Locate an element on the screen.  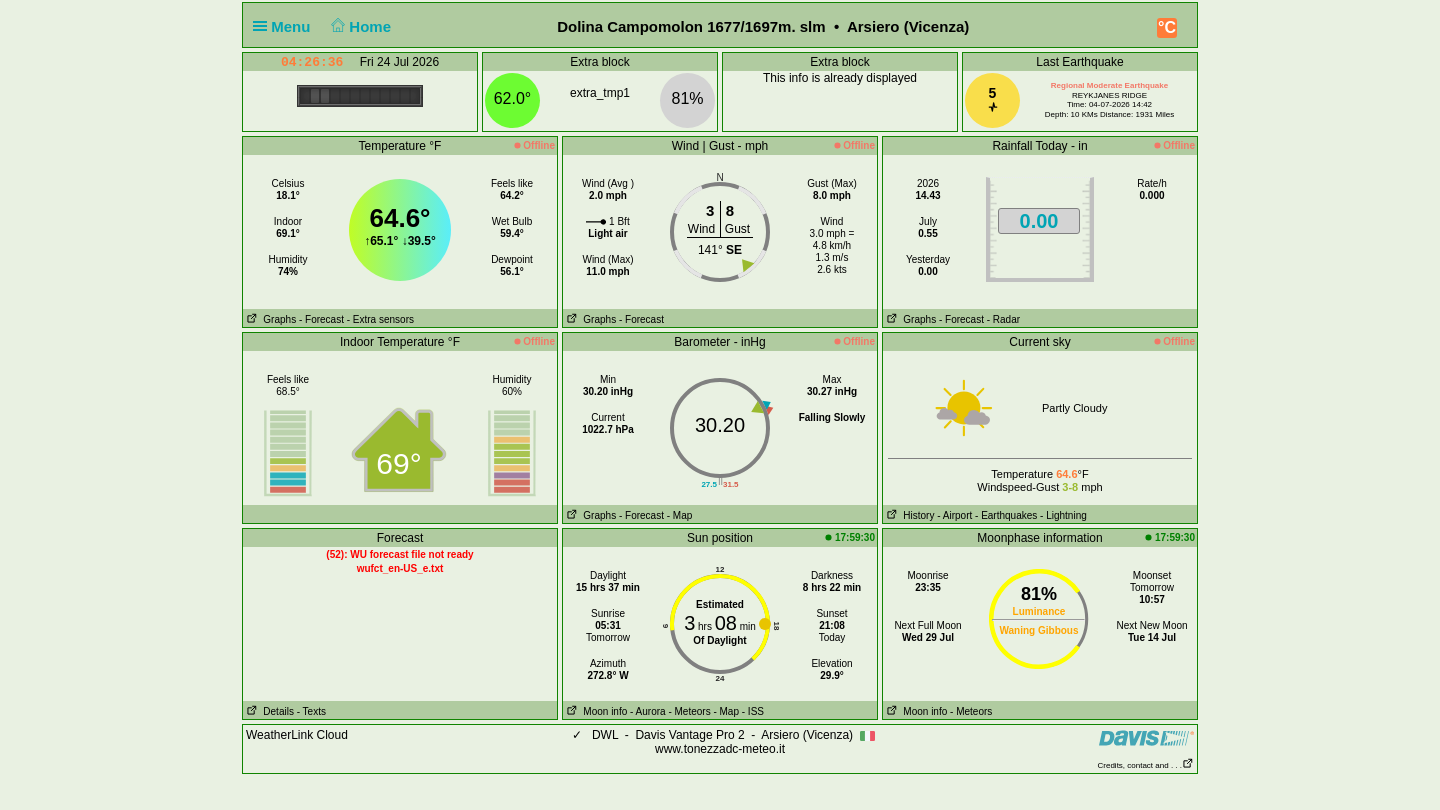
- ISS is located at coordinates (753, 711).